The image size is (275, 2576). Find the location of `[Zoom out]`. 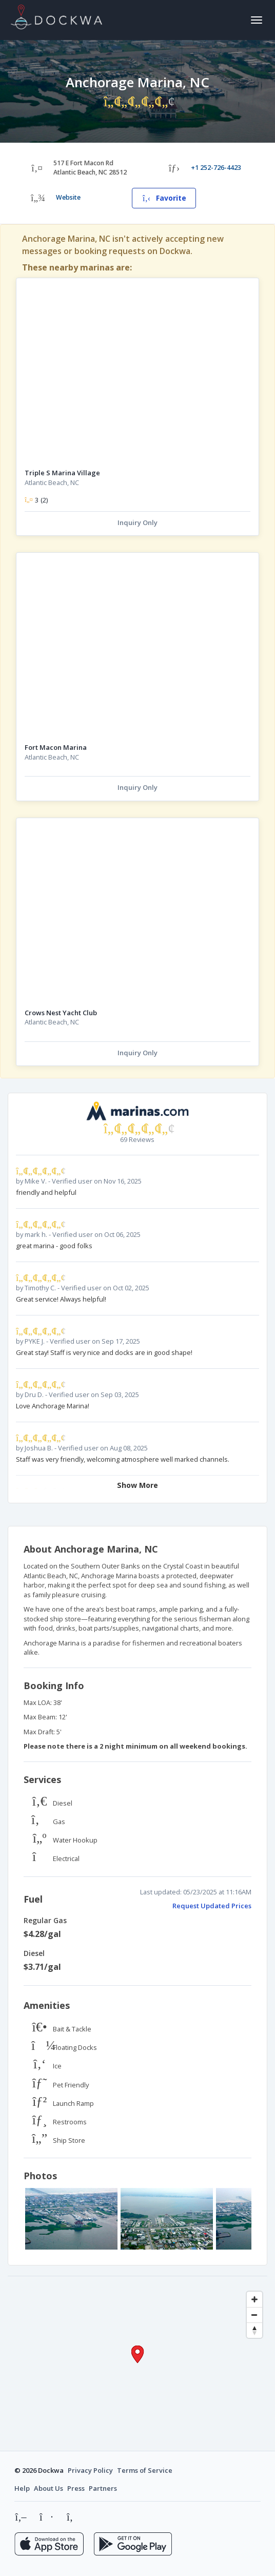

[Zoom out] is located at coordinates (254, 2314).